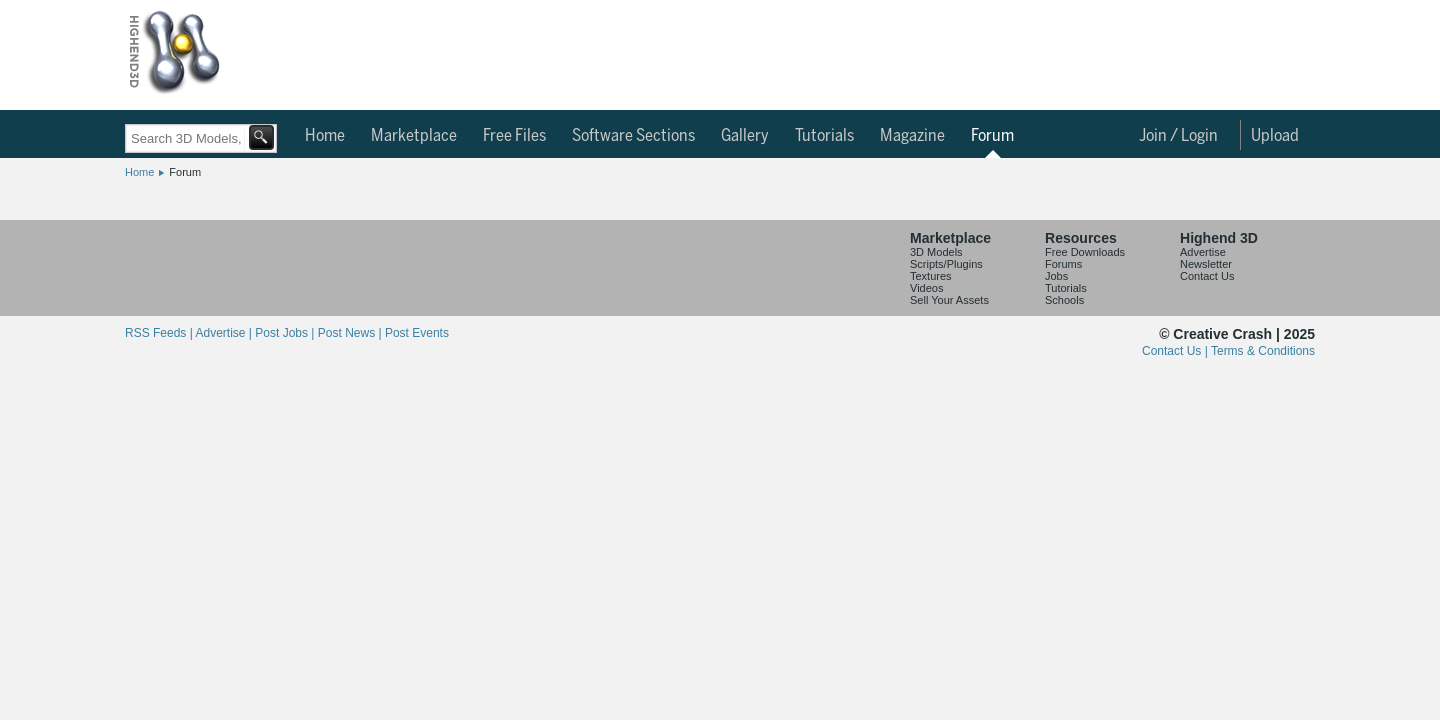 This screenshot has height=720, width=1440. What do you see at coordinates (926, 288) in the screenshot?
I see `Videos` at bounding box center [926, 288].